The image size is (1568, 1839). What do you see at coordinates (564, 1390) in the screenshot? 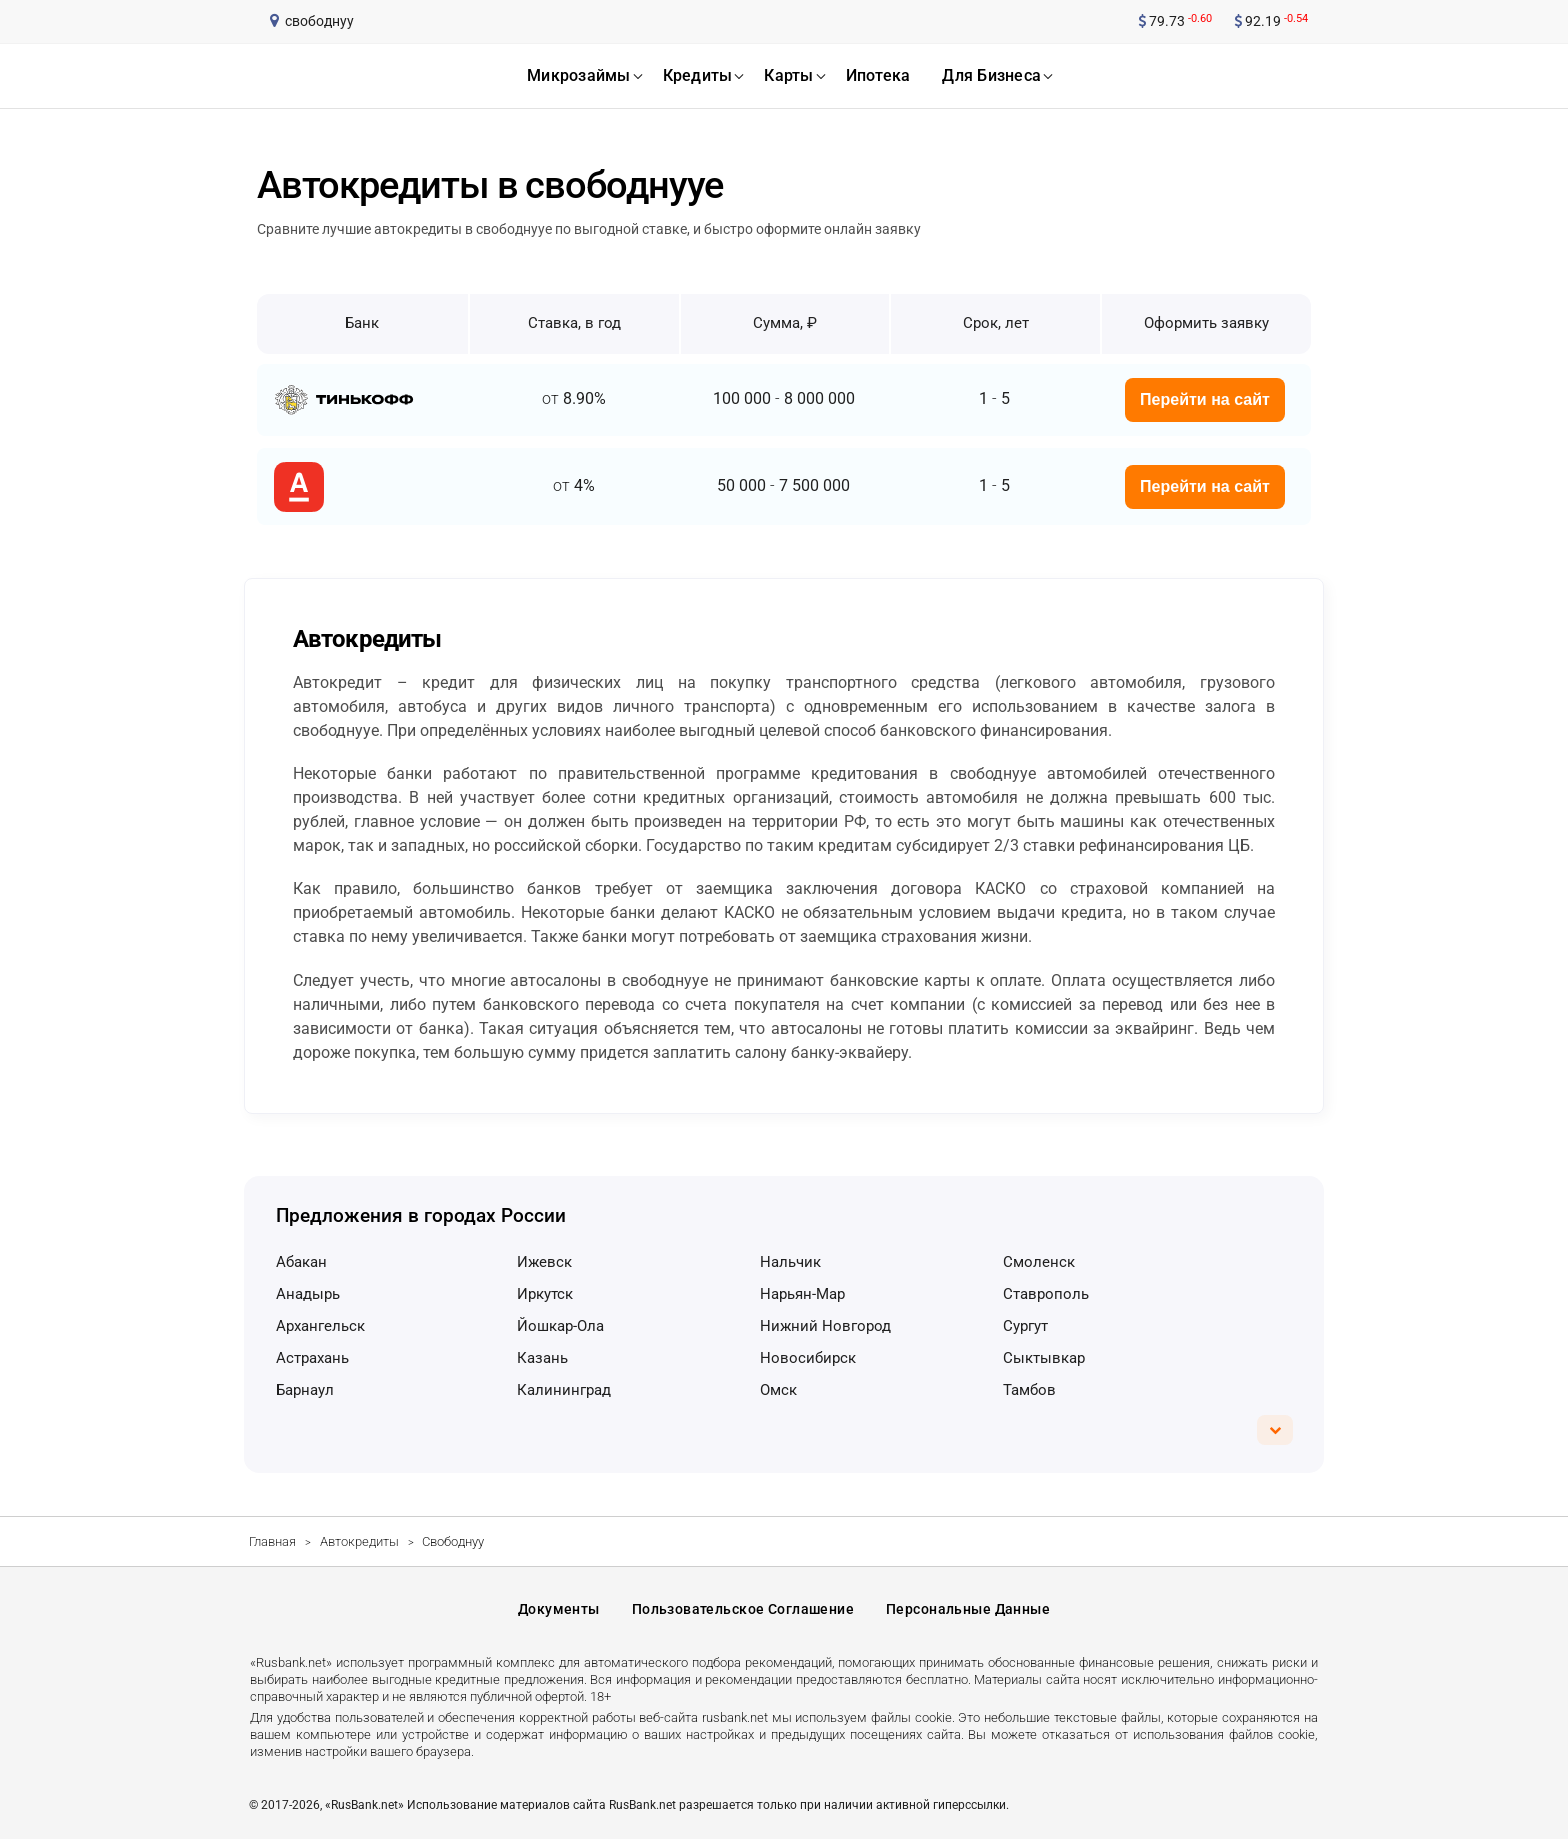
I see `Калининград` at bounding box center [564, 1390].